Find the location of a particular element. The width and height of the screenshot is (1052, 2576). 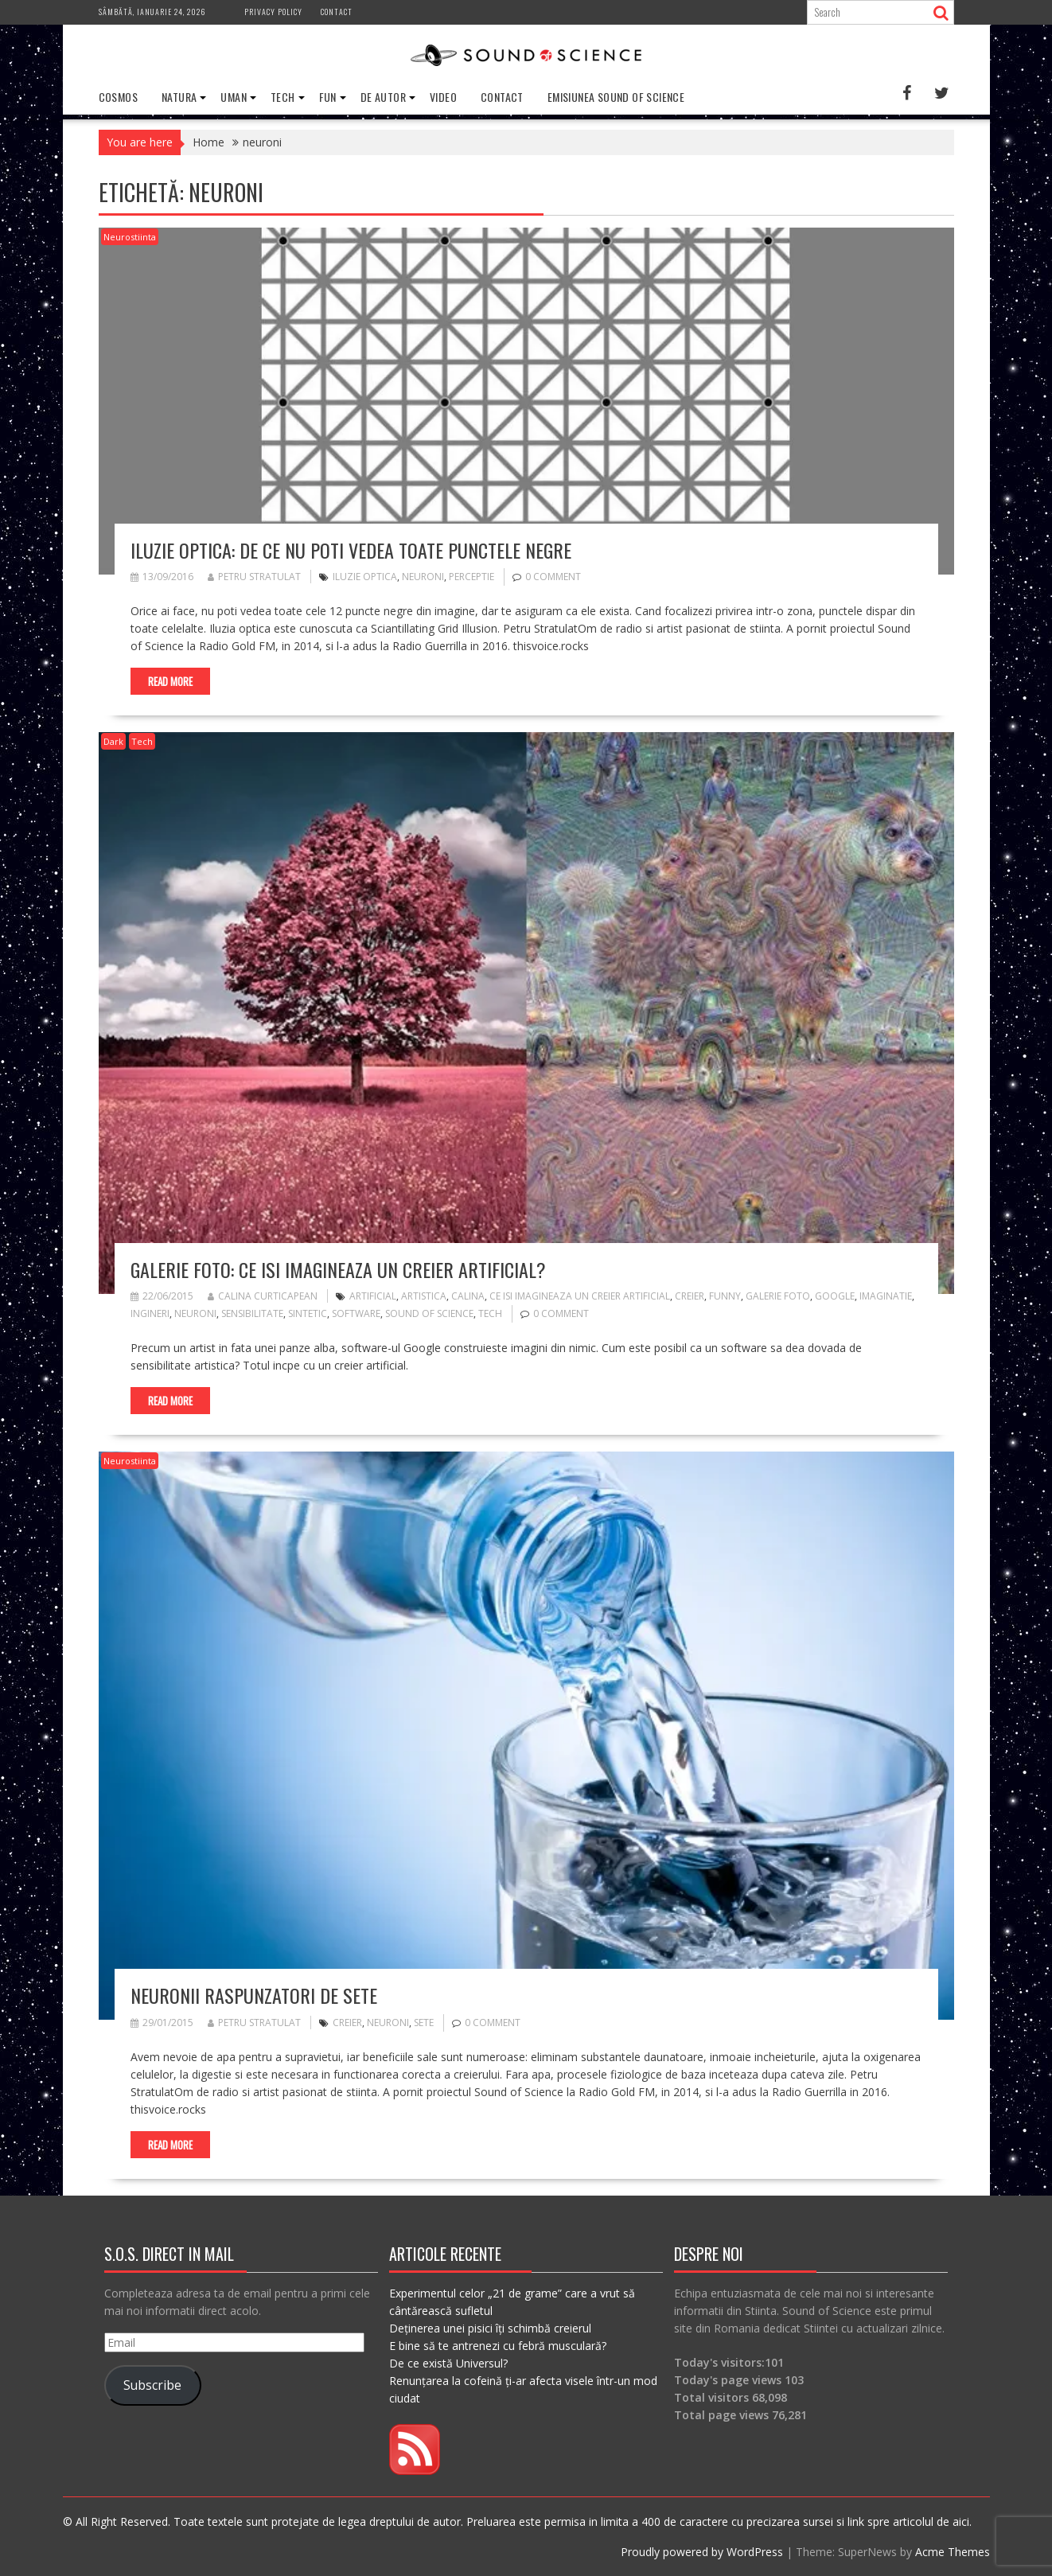

0 comment is located at coordinates (553, 576).